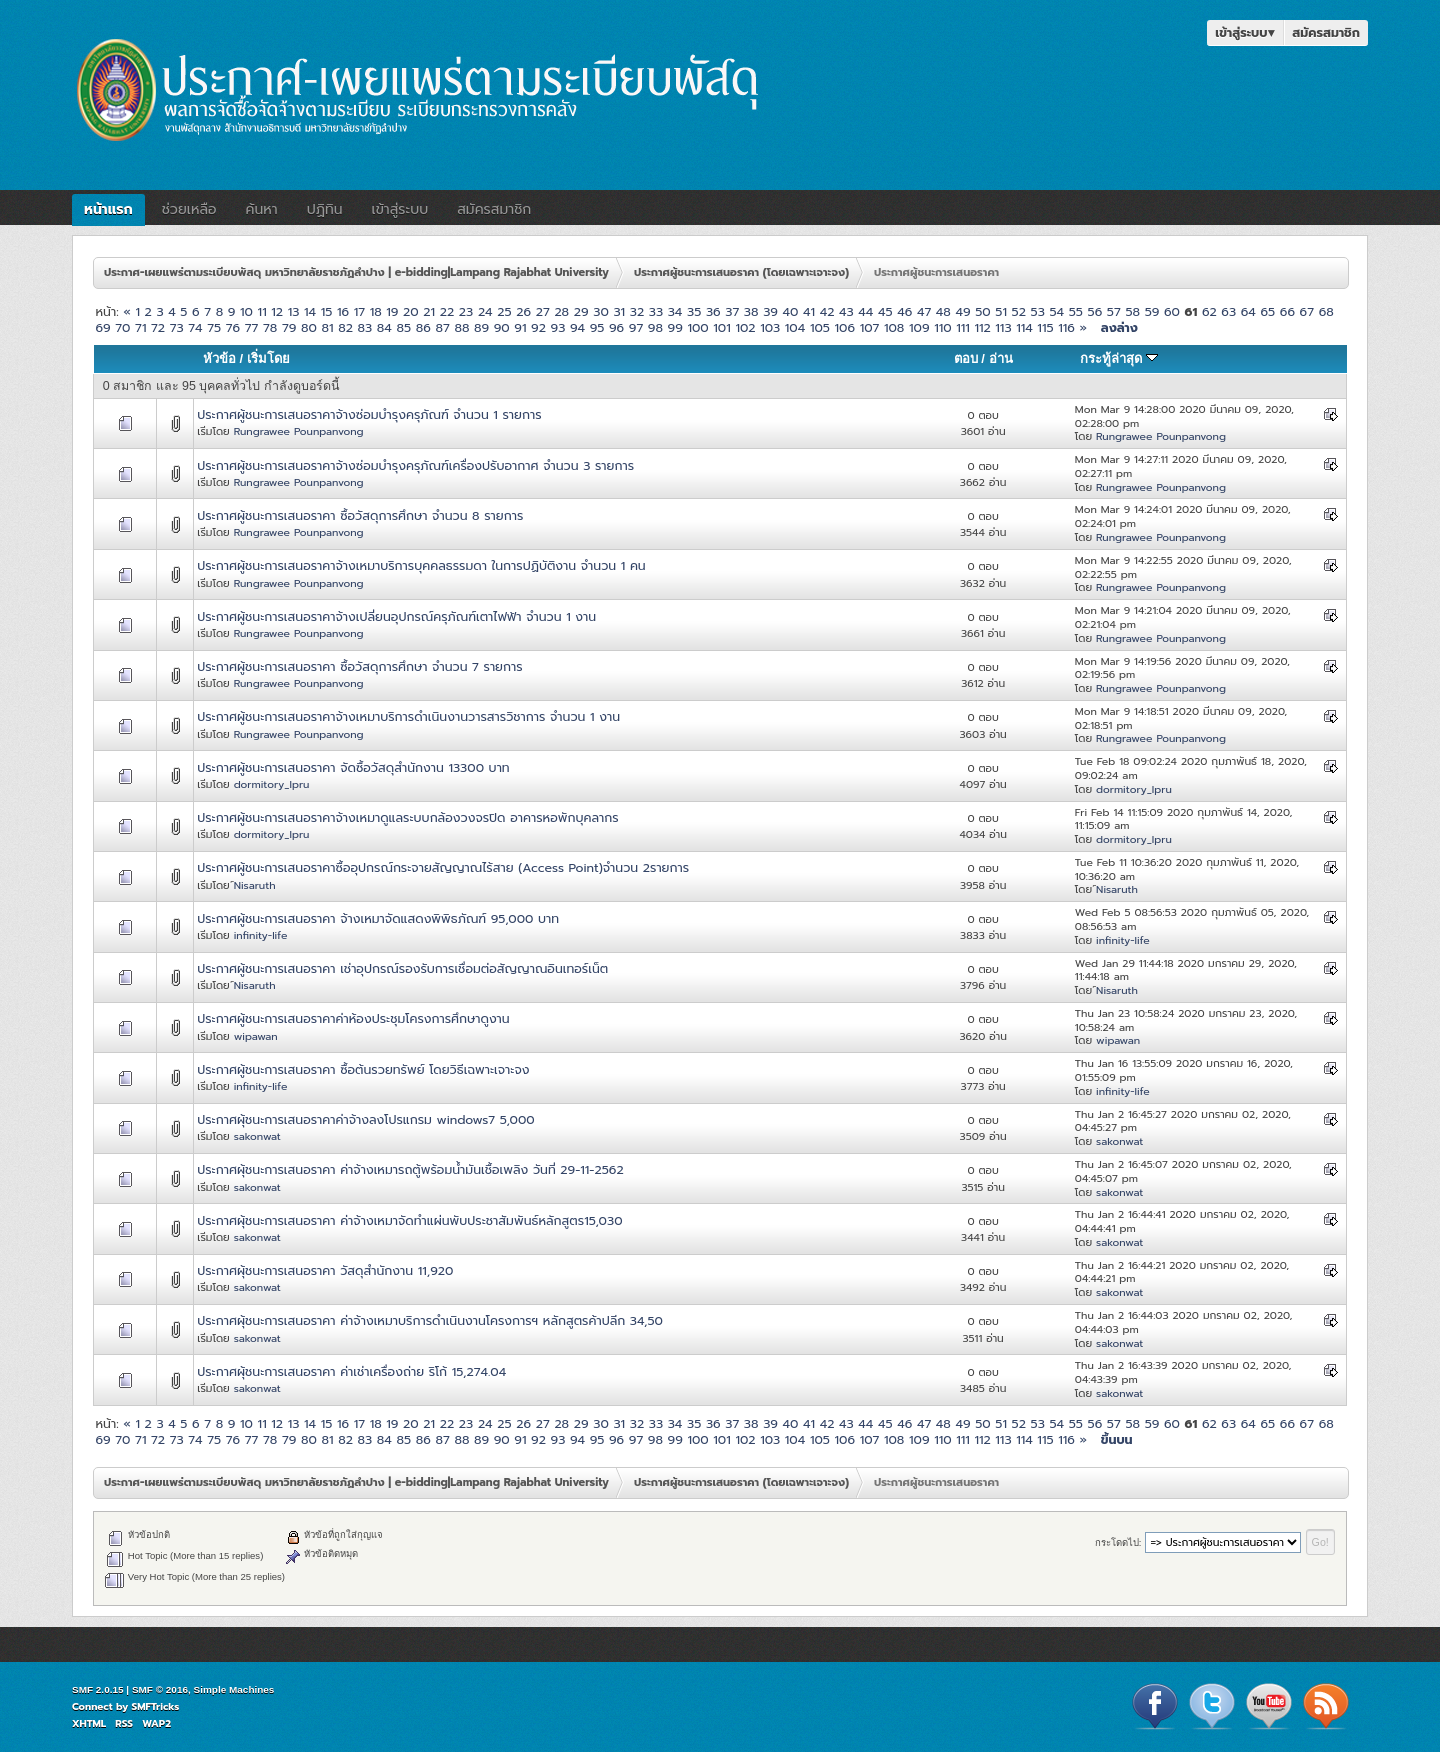 The image size is (1440, 1752). I want to click on ตอบ, so click(966, 358).